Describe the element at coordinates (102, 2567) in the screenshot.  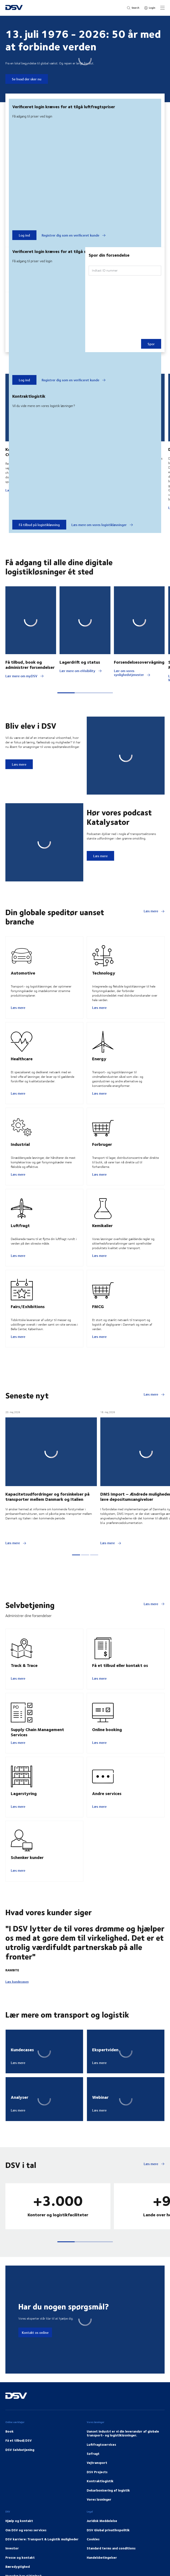
I see `Juridisk Meddelelse` at that location.